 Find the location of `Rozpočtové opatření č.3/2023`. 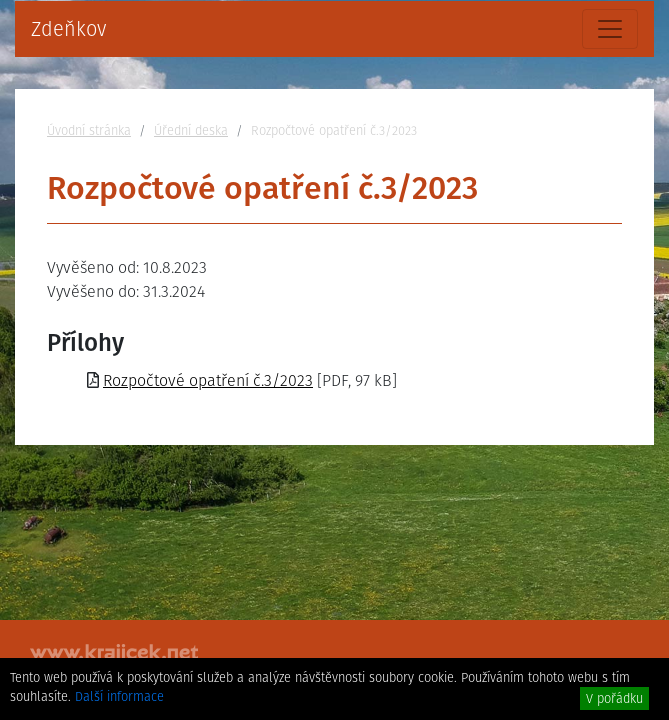

Rozpočtové opatření č.3/2023 is located at coordinates (208, 380).